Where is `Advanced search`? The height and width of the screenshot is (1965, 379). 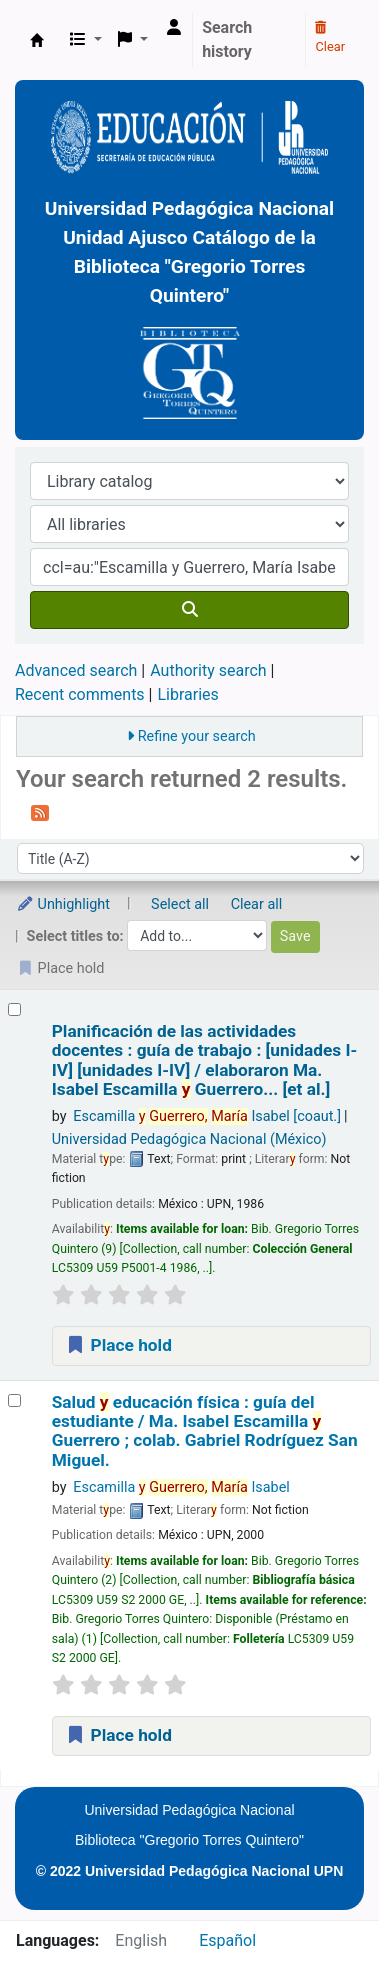
Advanced search is located at coordinates (76, 670).